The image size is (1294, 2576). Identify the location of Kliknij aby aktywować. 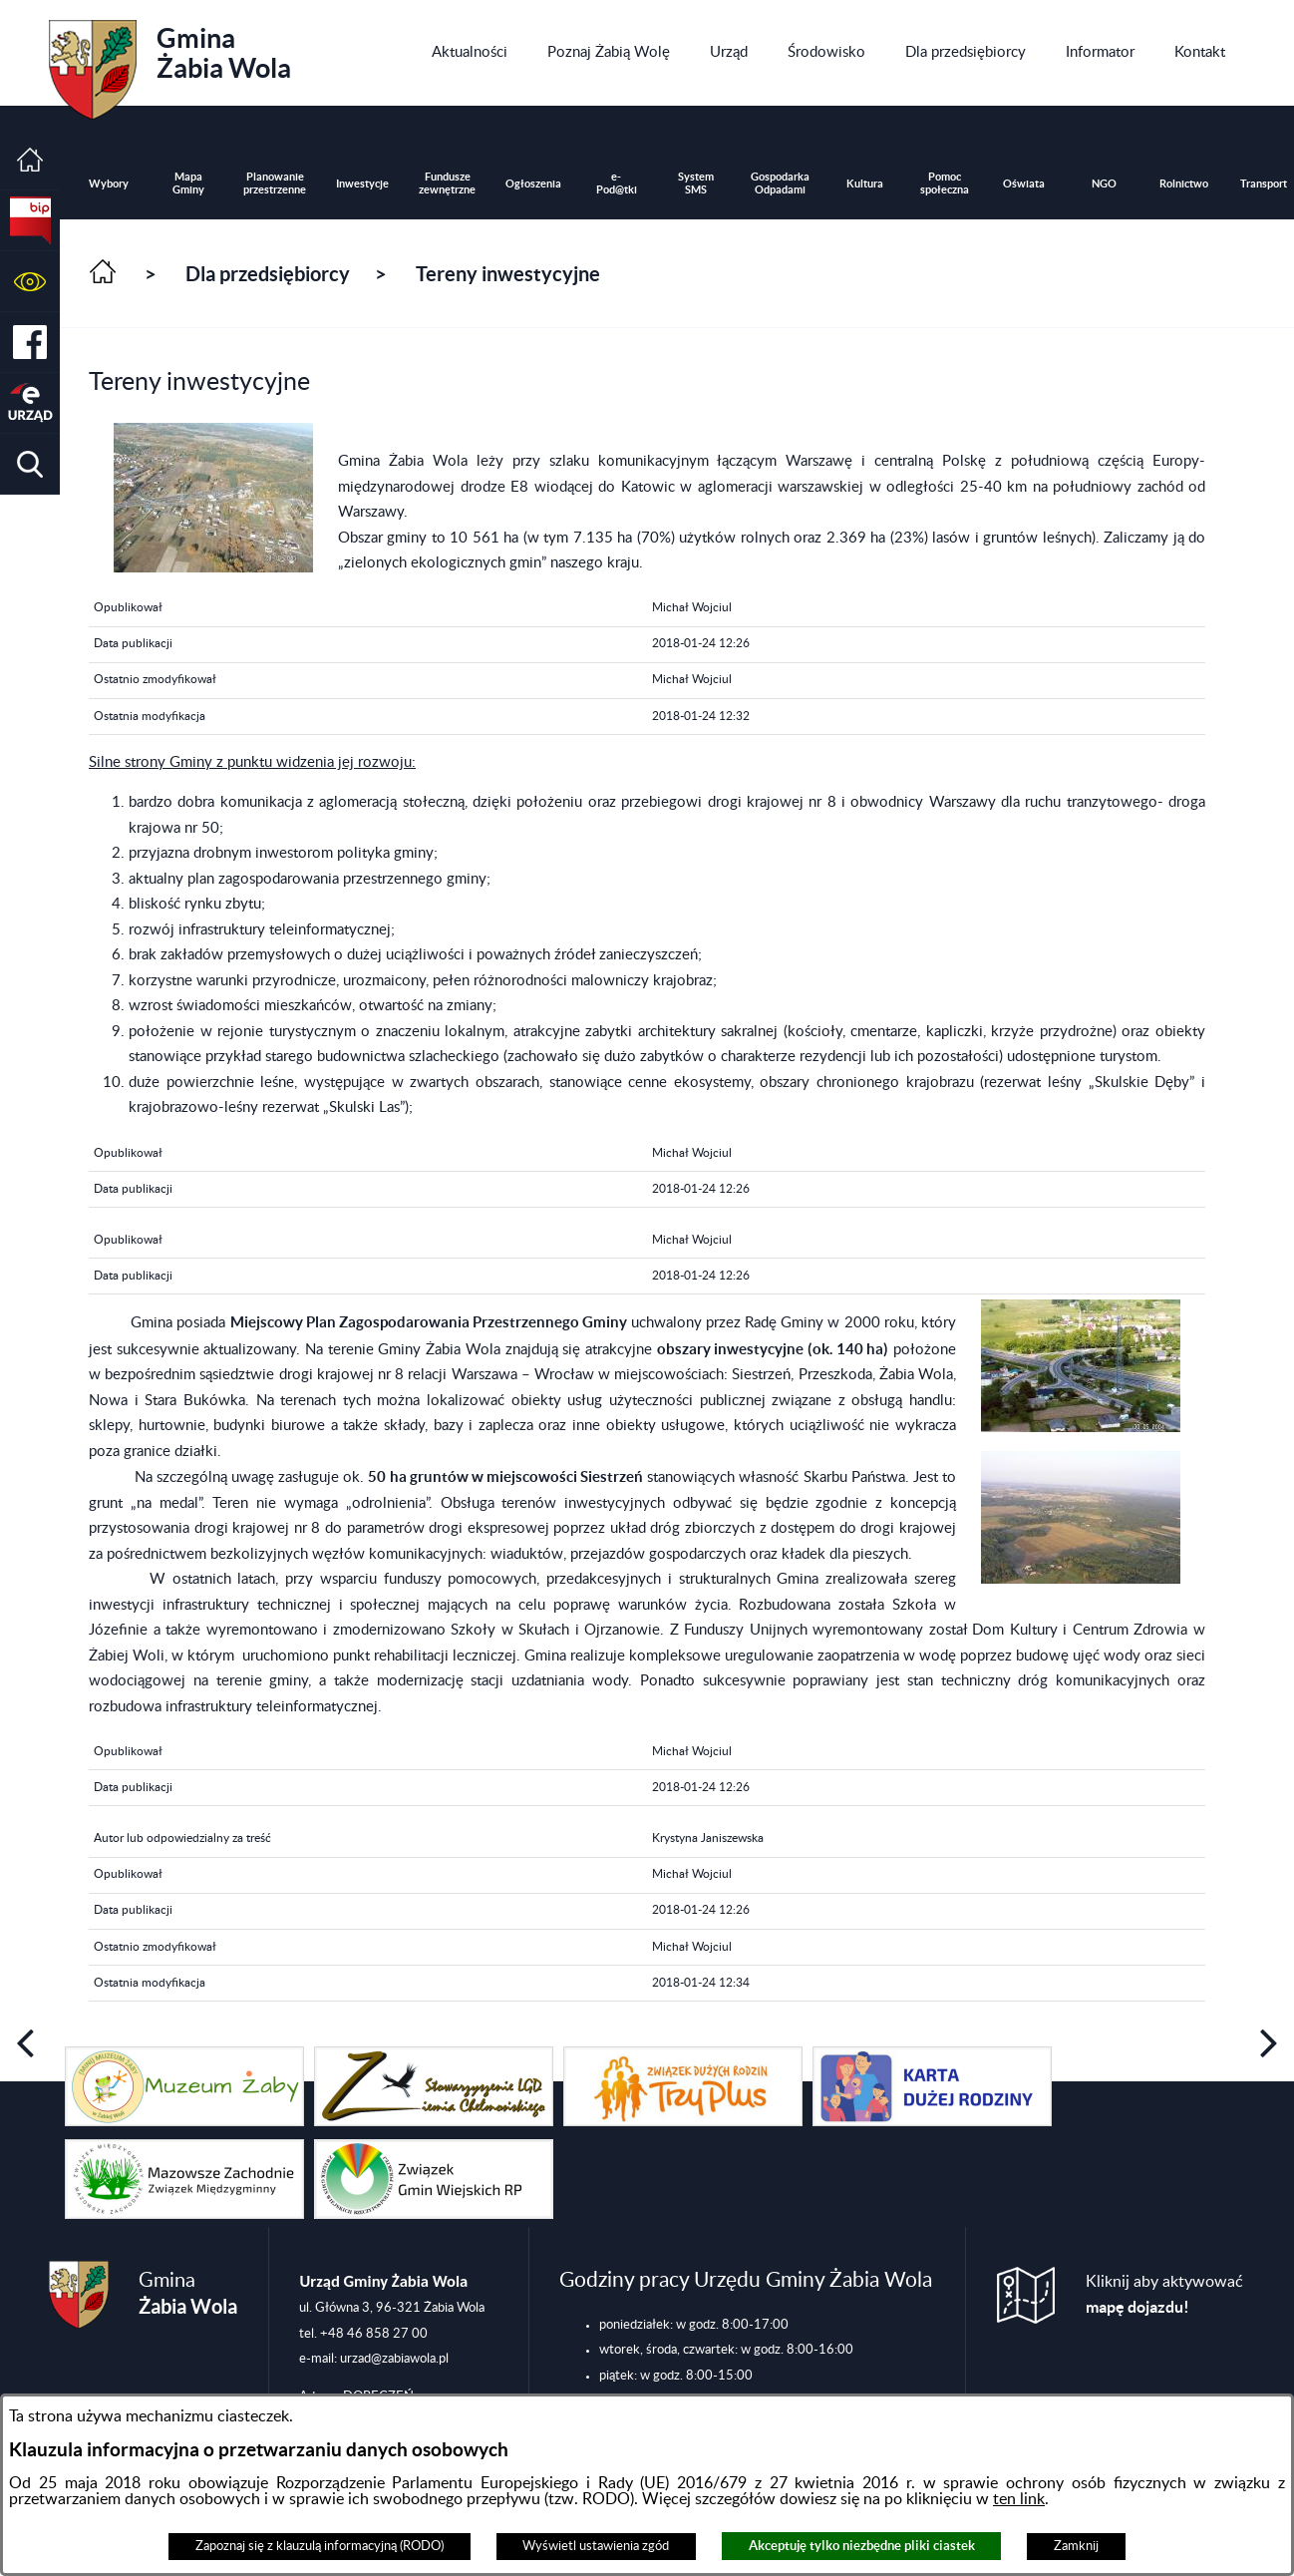
(1164, 2295).